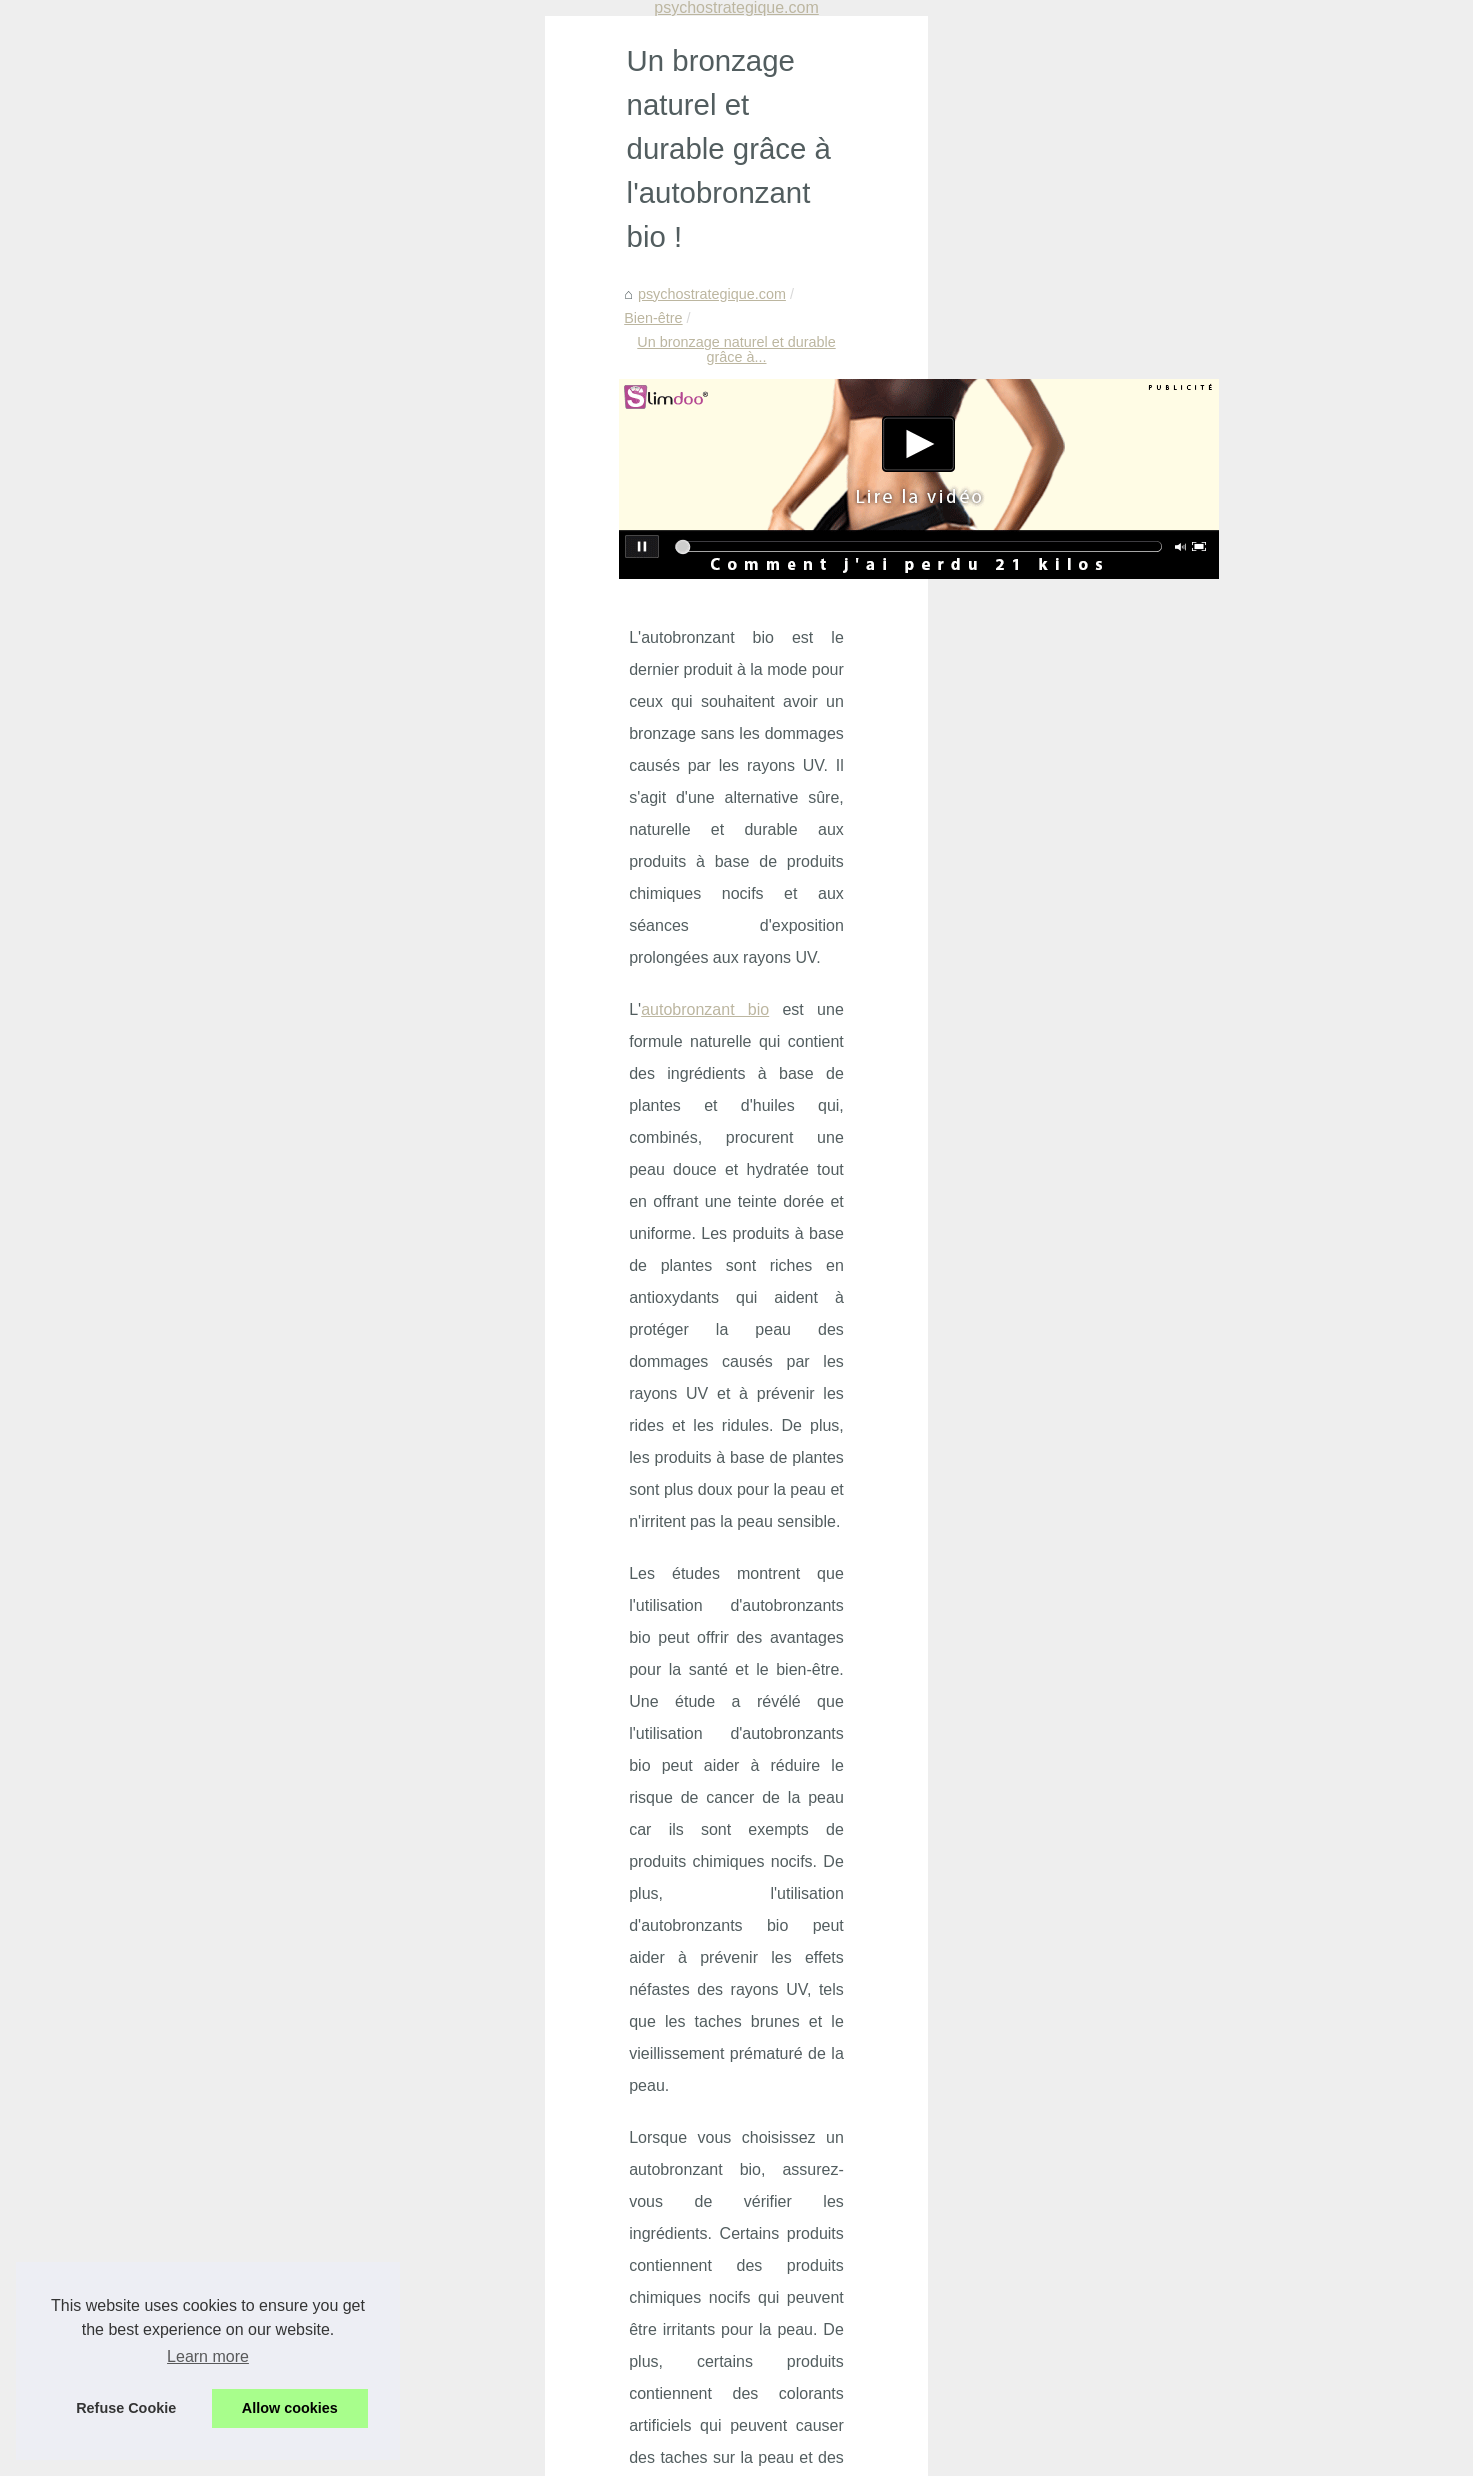 Image resolution: width=1473 pixels, height=2476 pixels. Describe the element at coordinates (427, 2454) in the screenshot. I see `RSS` at that location.